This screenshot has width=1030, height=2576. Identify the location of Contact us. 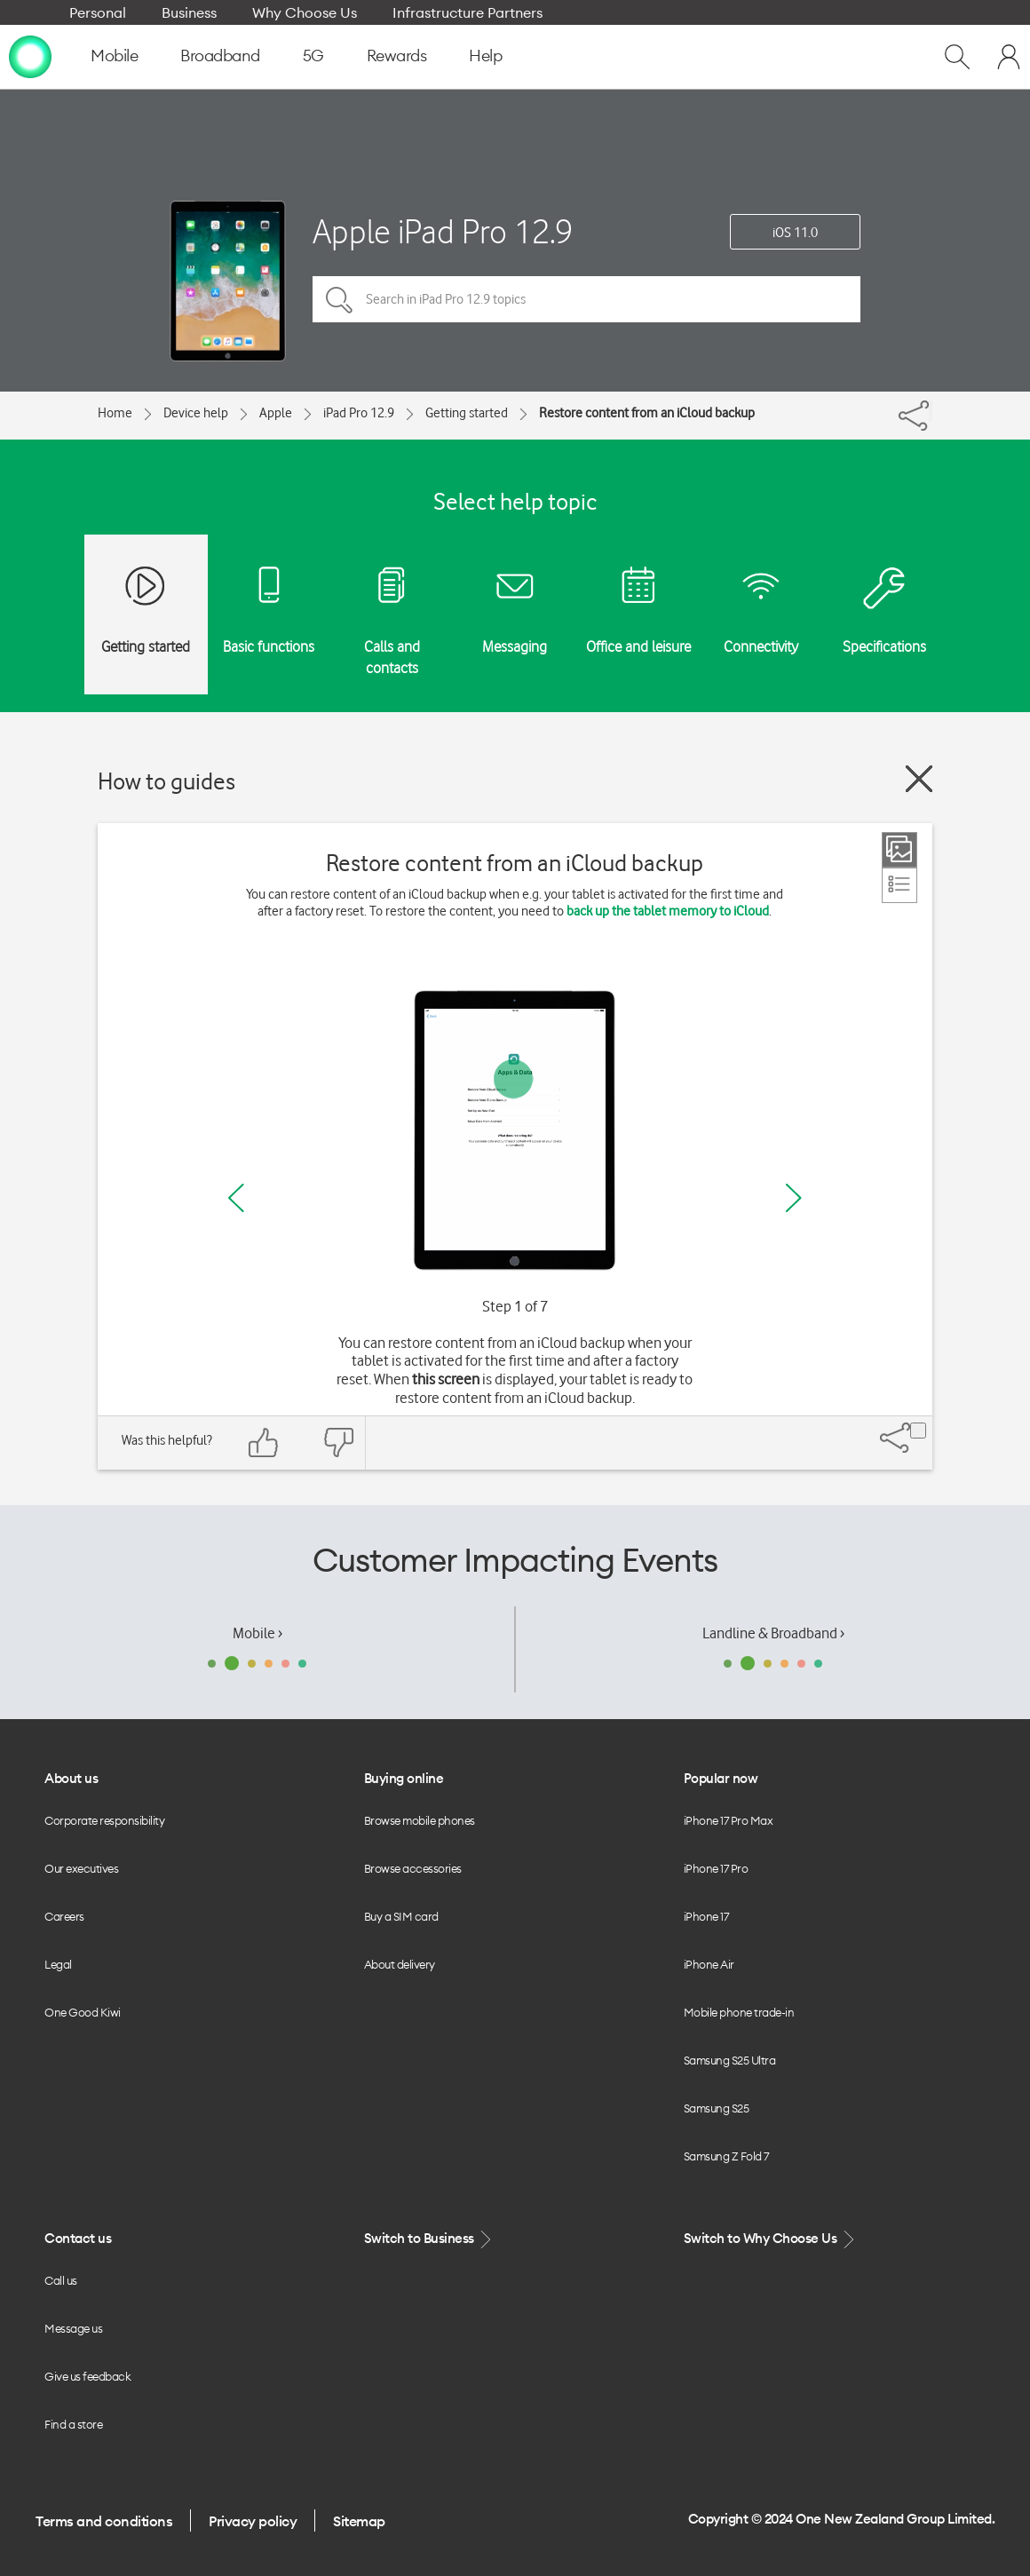
(77, 2238).